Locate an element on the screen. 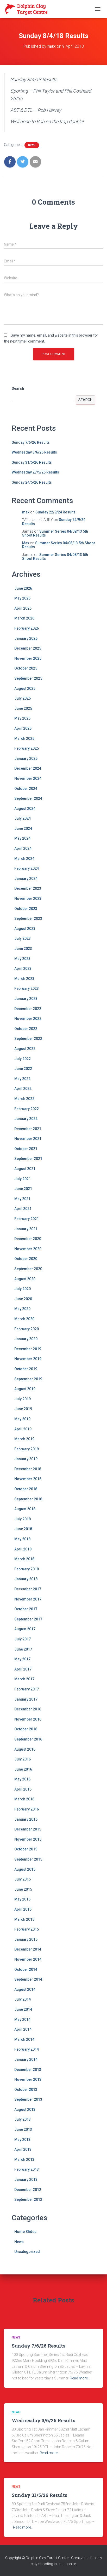 The height and width of the screenshot is (2576, 107). February 2018 is located at coordinates (26, 1569).